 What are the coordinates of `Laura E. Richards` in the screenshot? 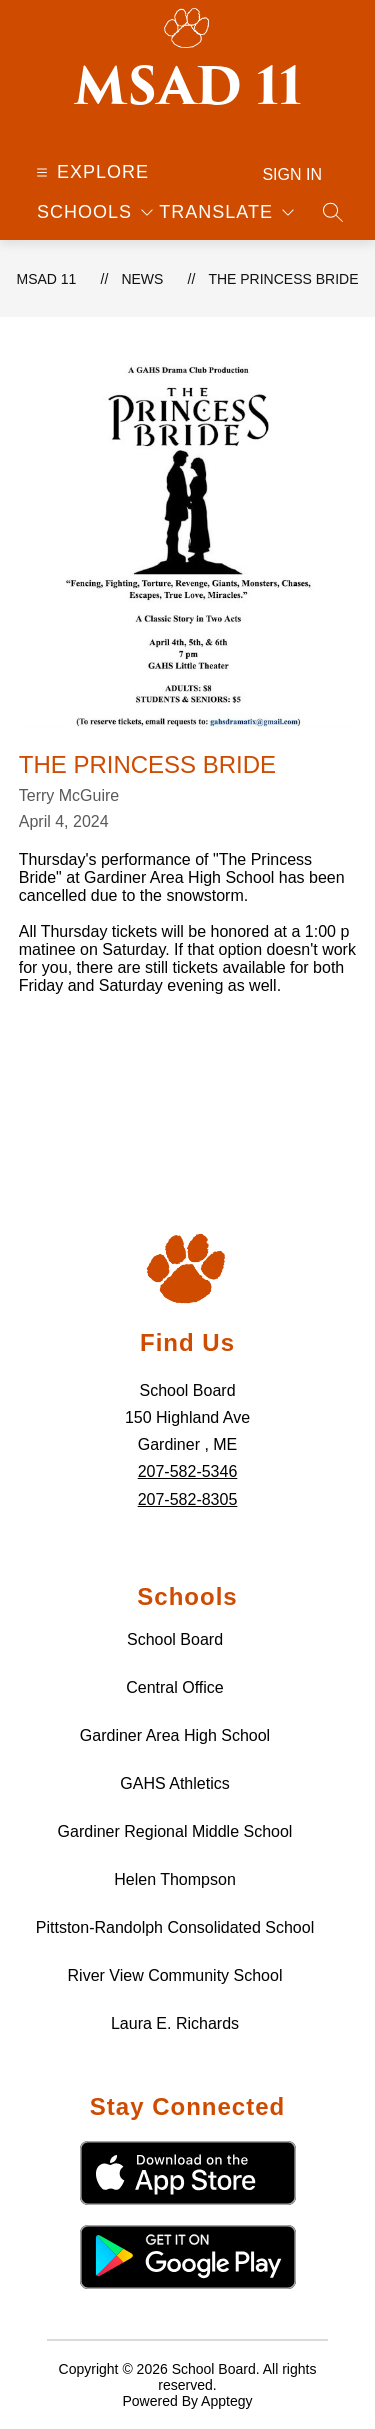 It's located at (175, 2023).